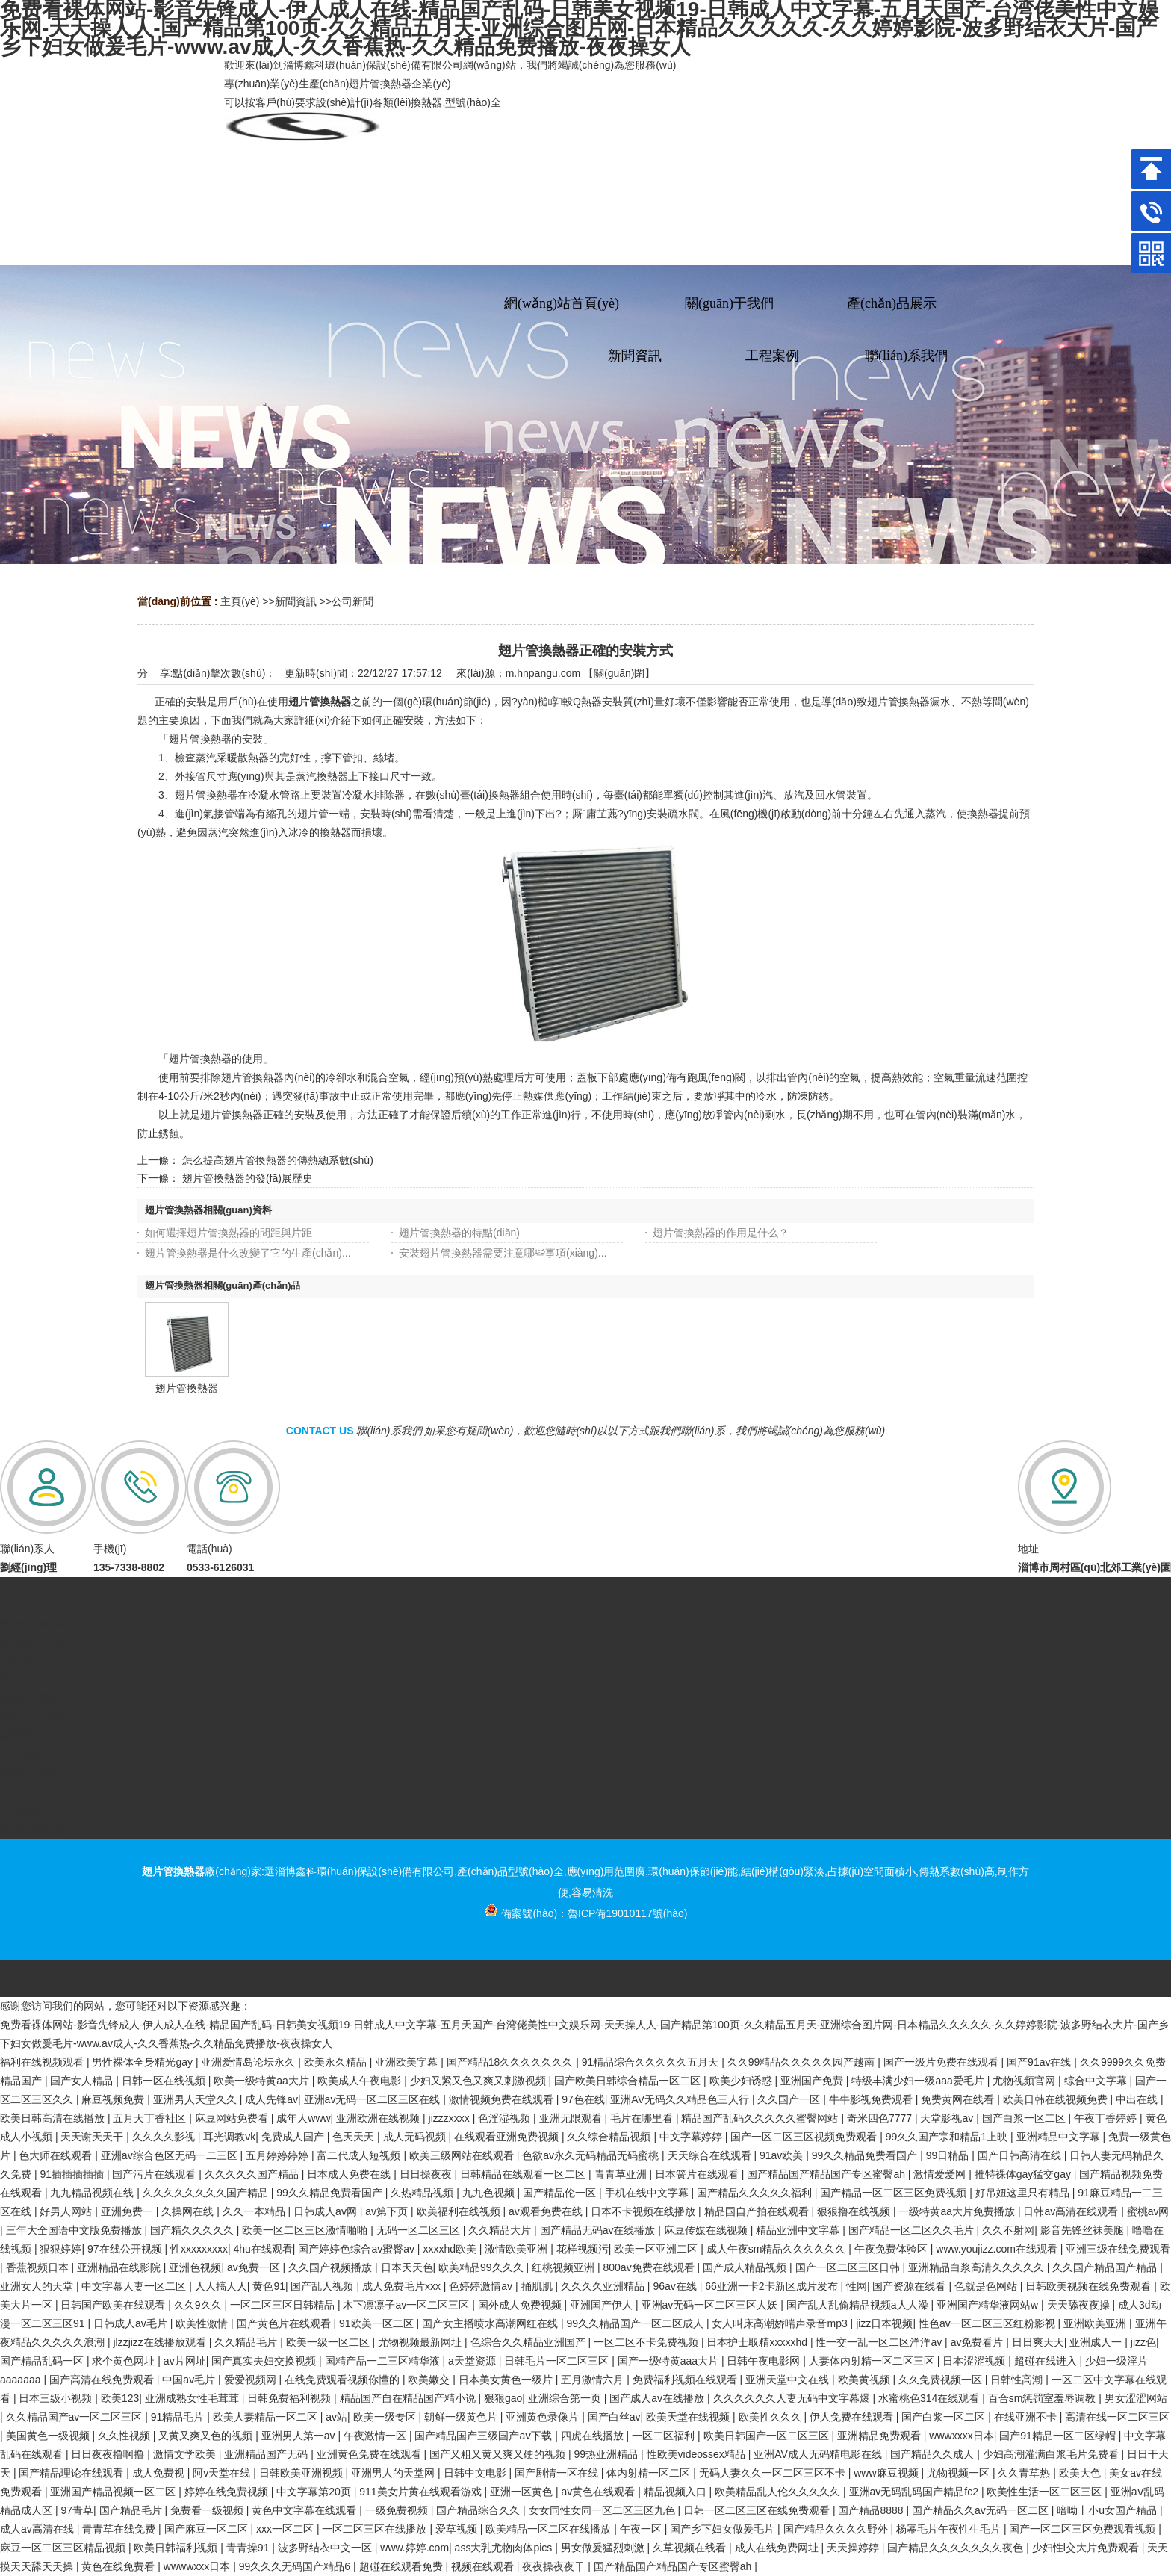  Describe the element at coordinates (856, 2286) in the screenshot. I see `性网` at that location.